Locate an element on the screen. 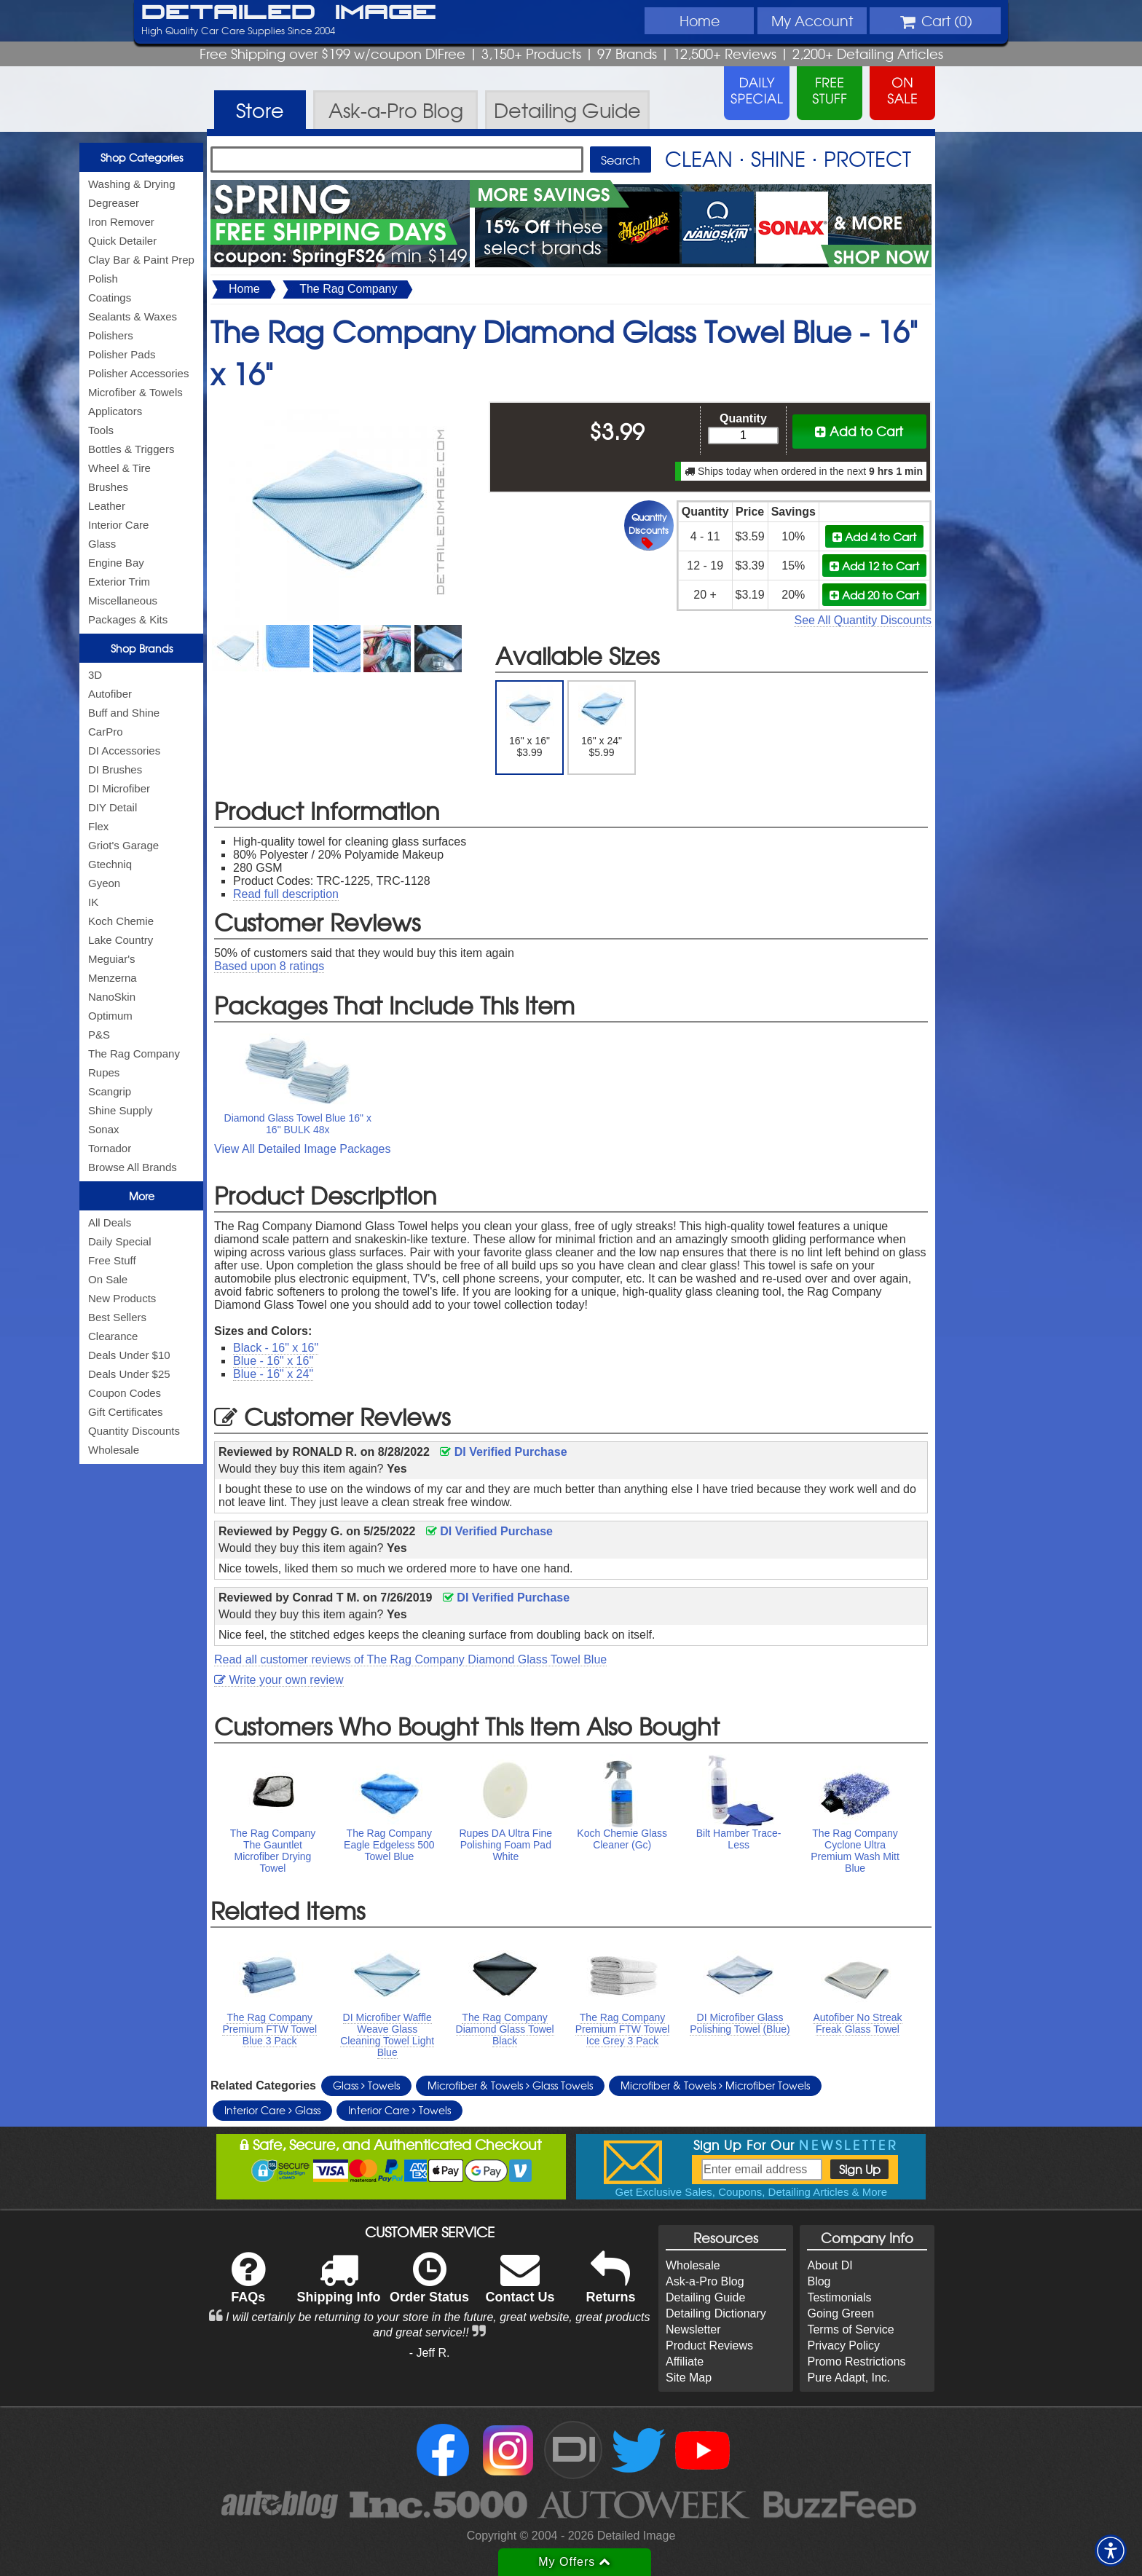 The image size is (1142, 2576). All Deals is located at coordinates (109, 1222).